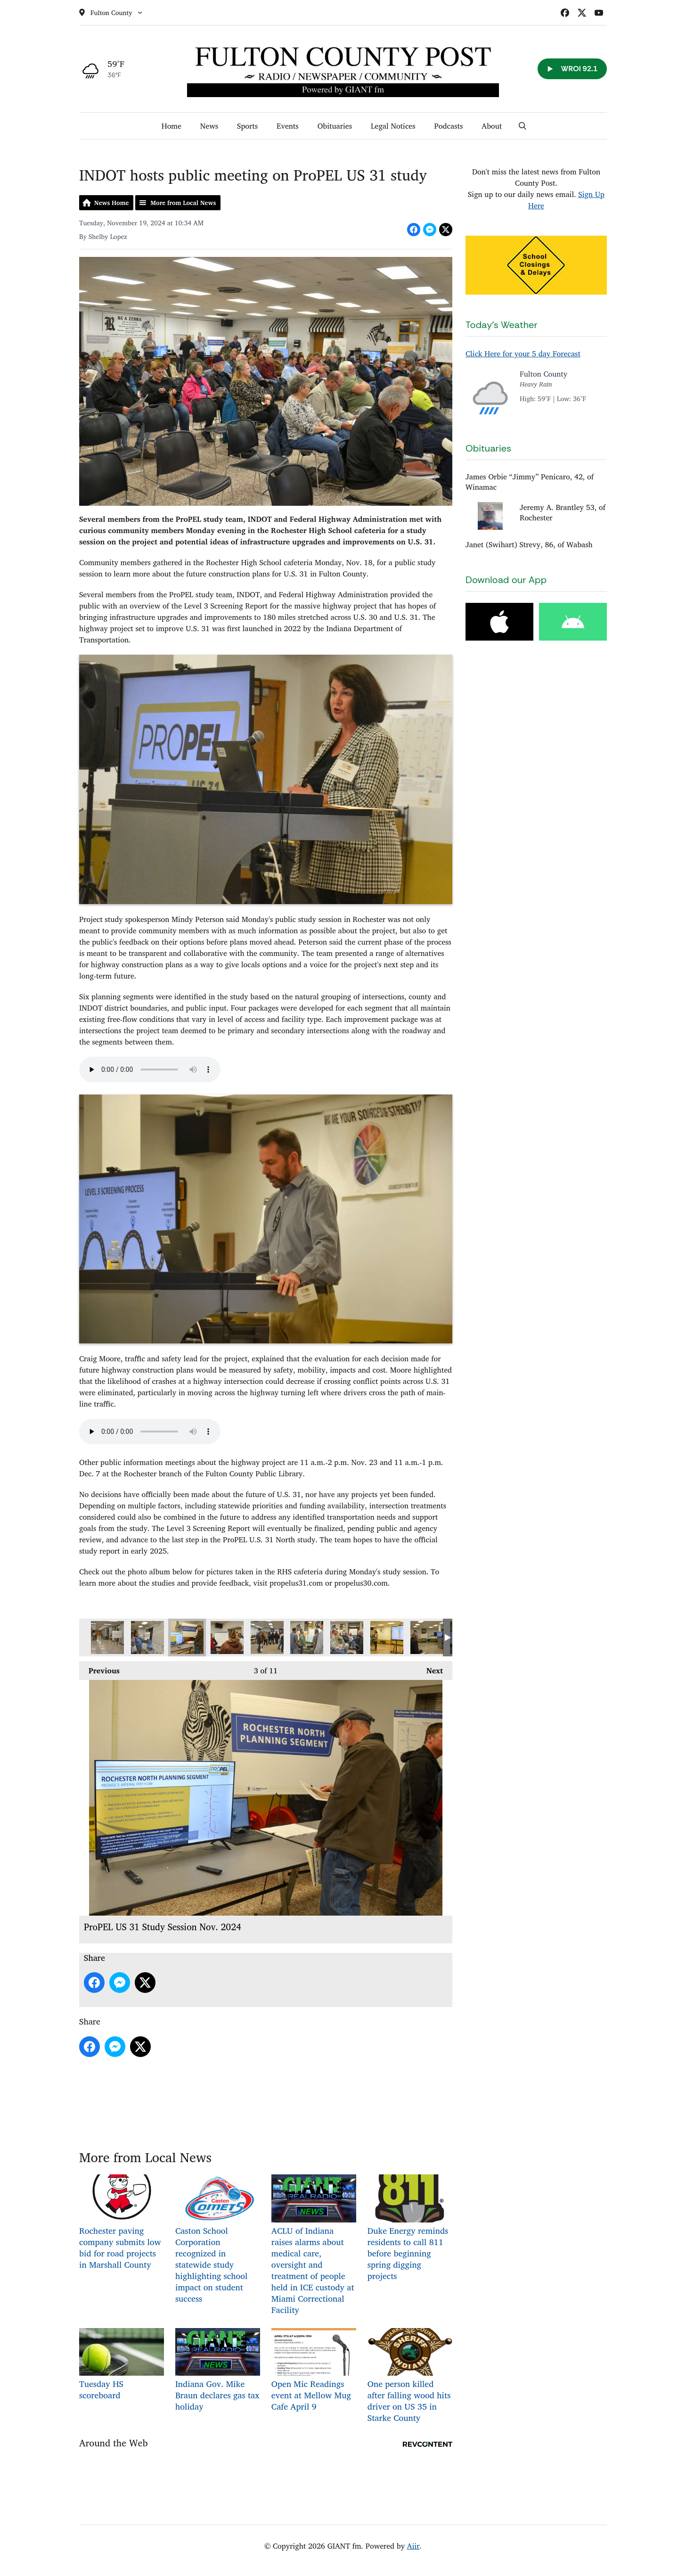 Image resolution: width=686 pixels, height=2576 pixels. I want to click on Legal Notices, so click(393, 126).